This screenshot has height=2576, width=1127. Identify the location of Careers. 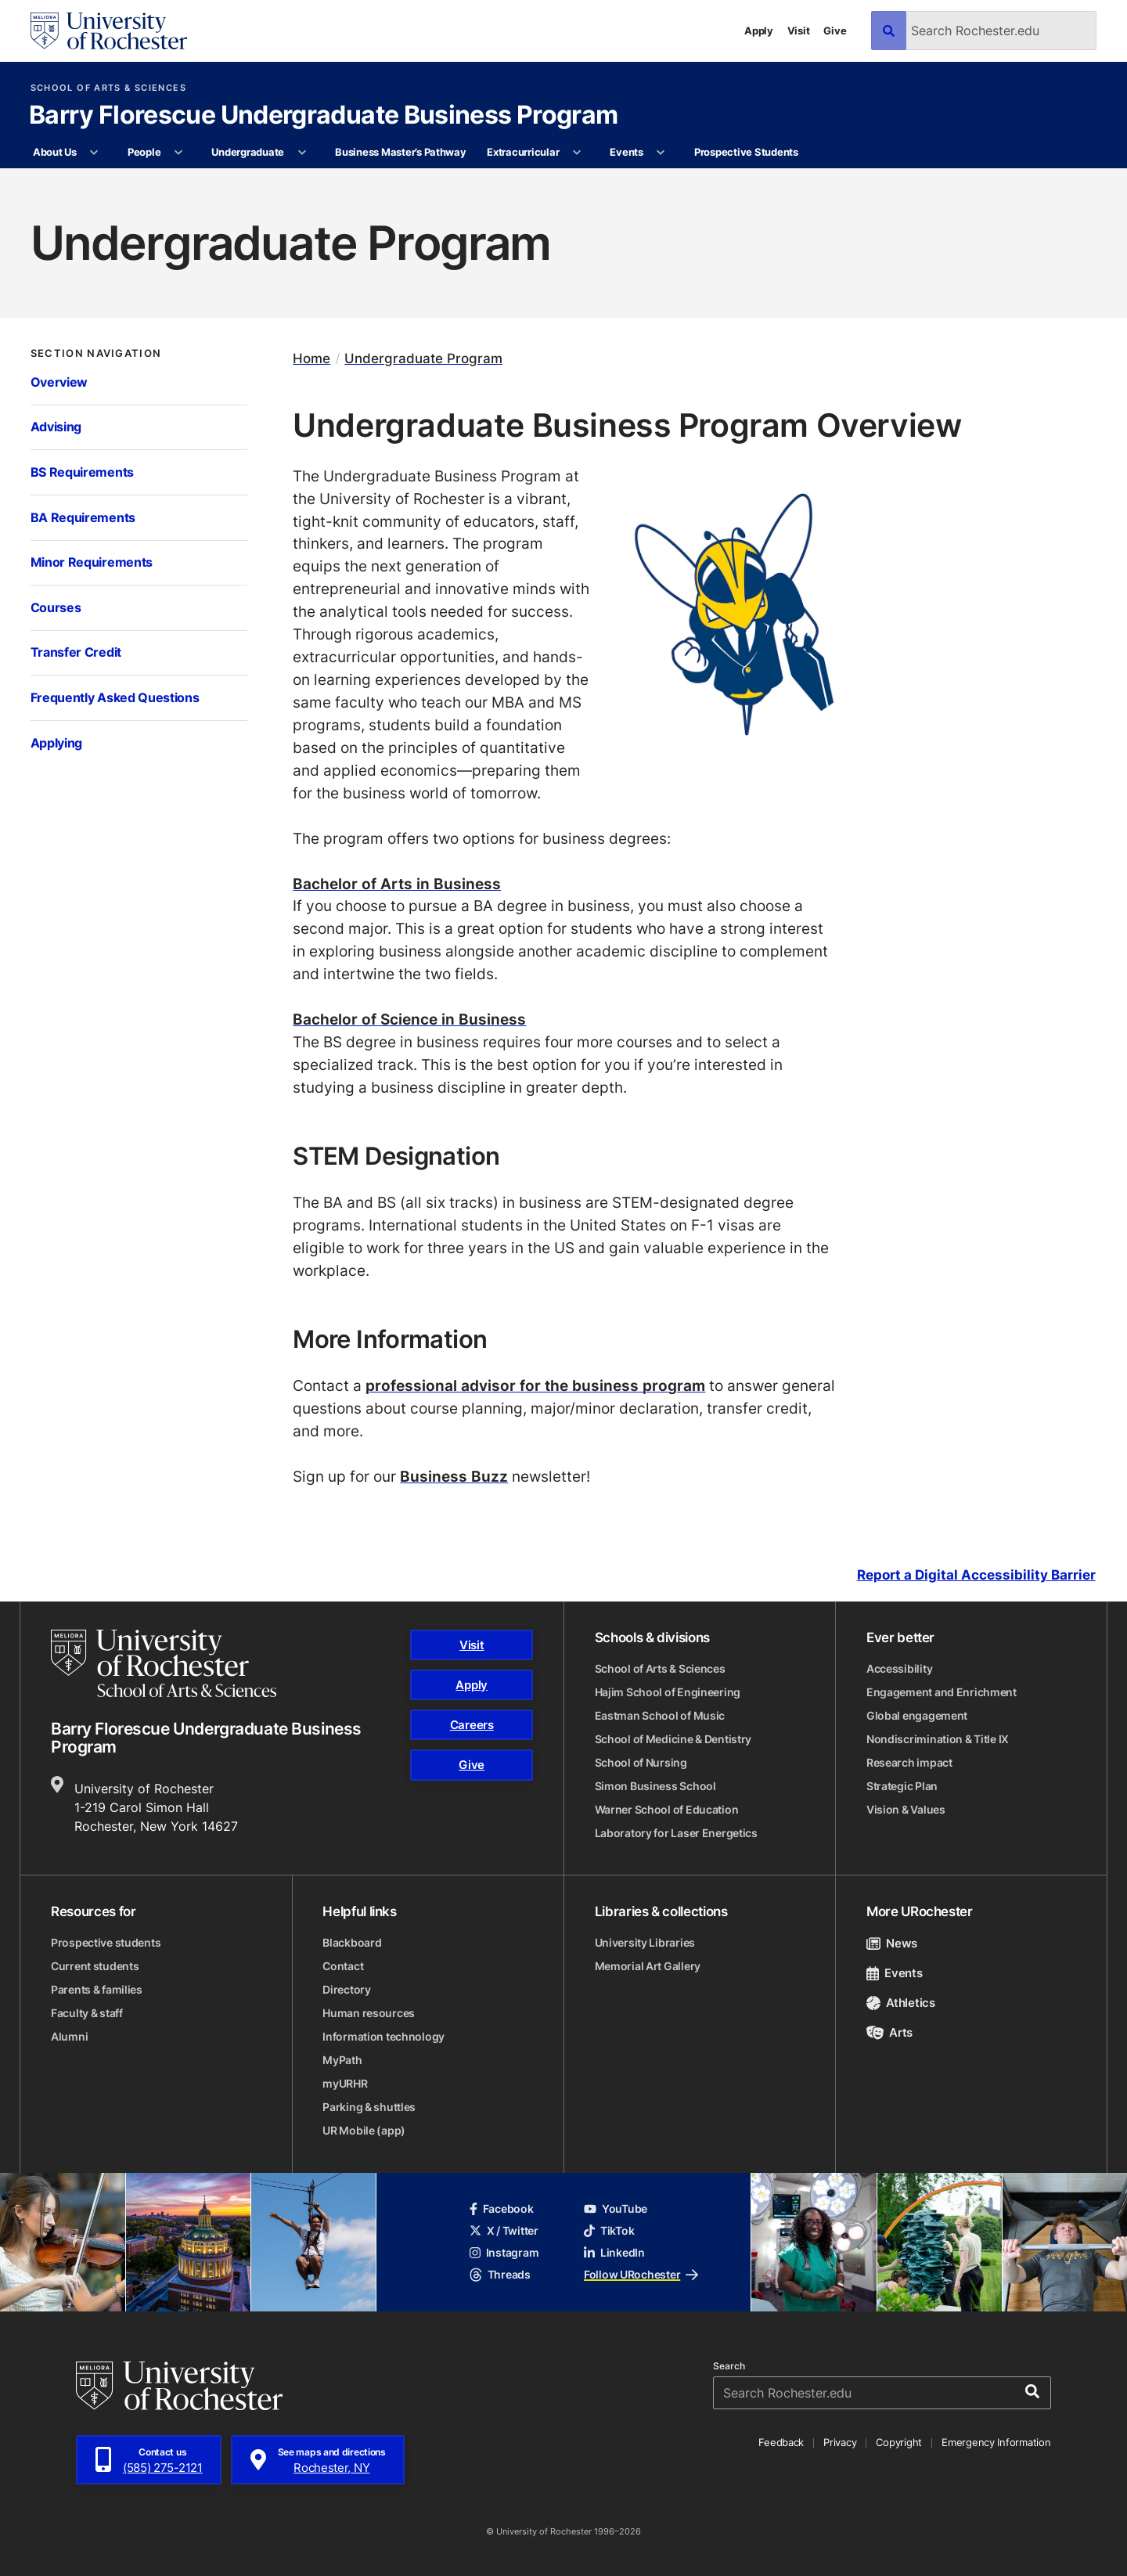
(472, 1725).